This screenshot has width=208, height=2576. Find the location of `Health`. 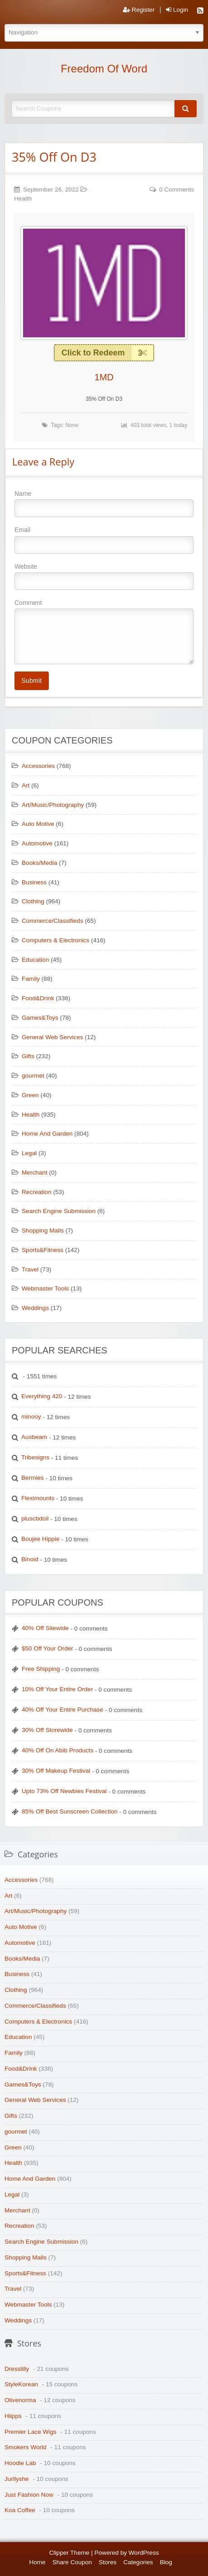

Health is located at coordinates (23, 198).